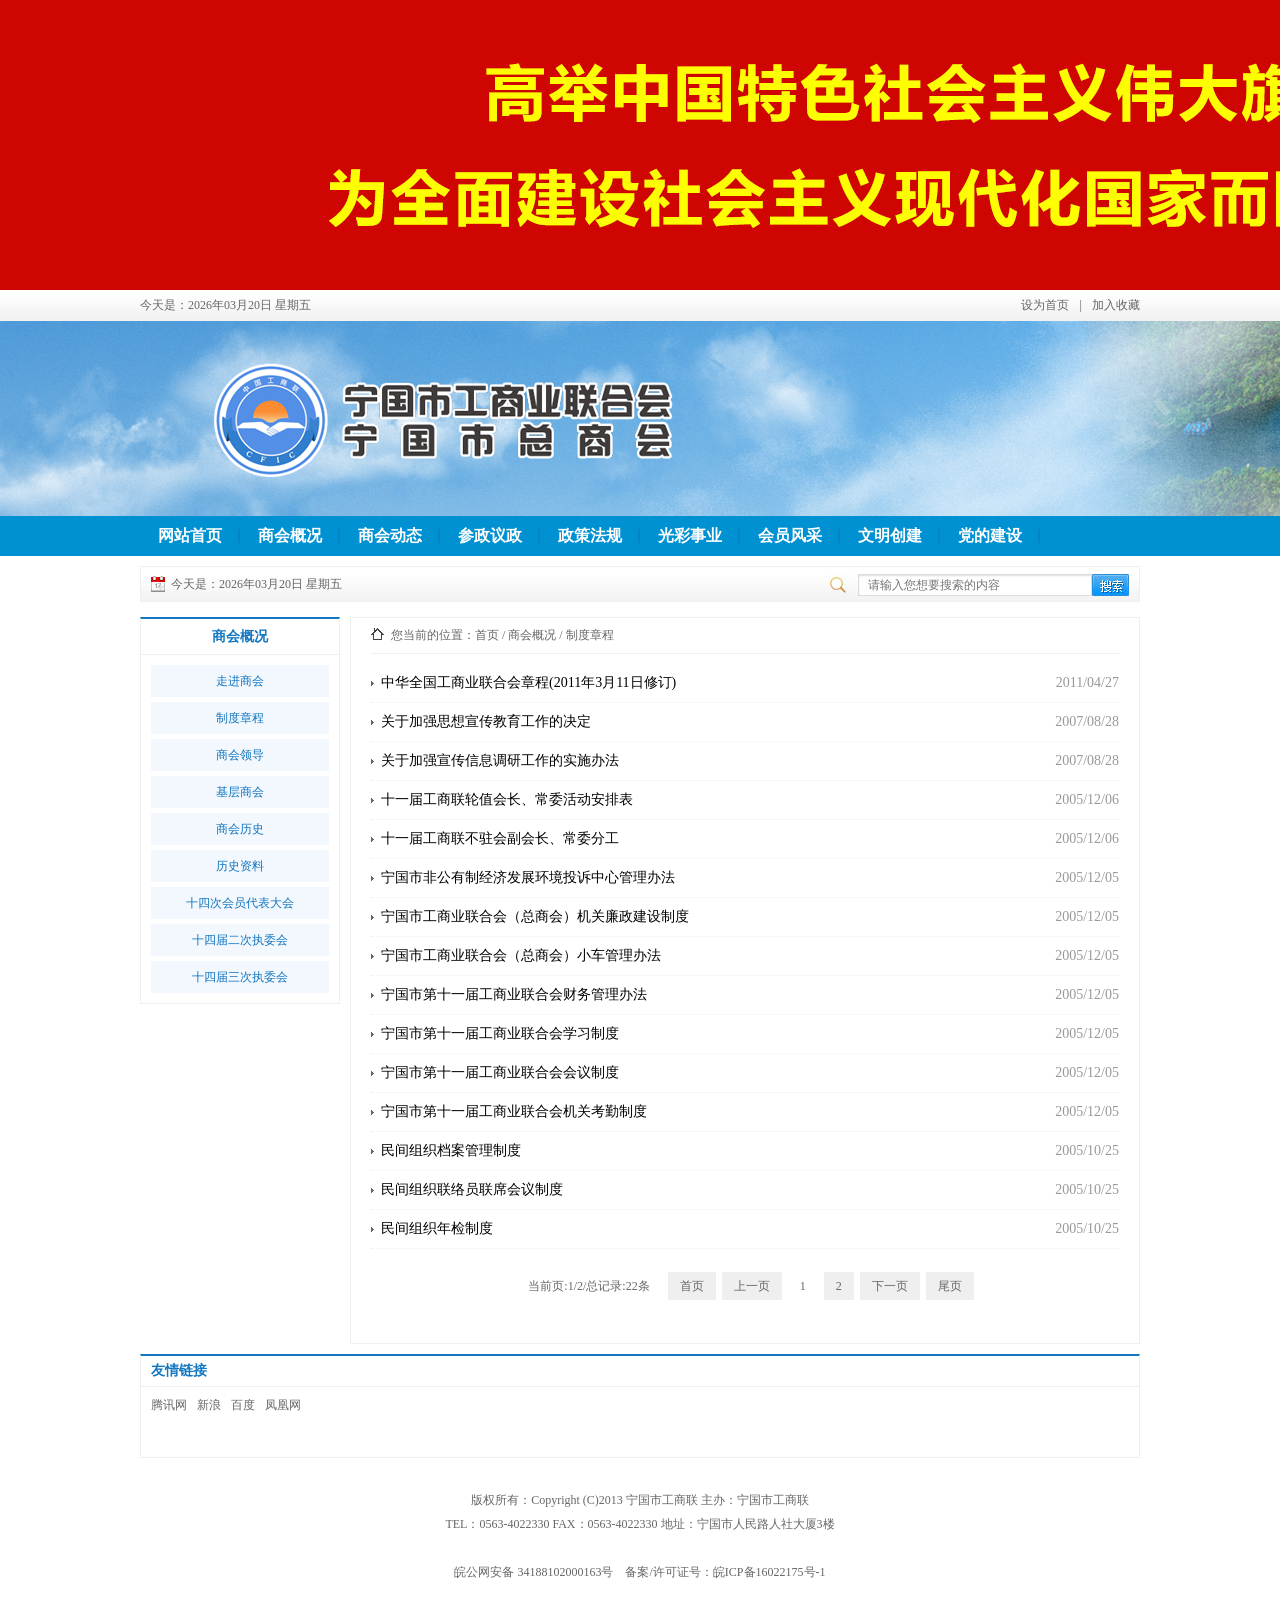  Describe the element at coordinates (240, 755) in the screenshot. I see `商会领导` at that location.